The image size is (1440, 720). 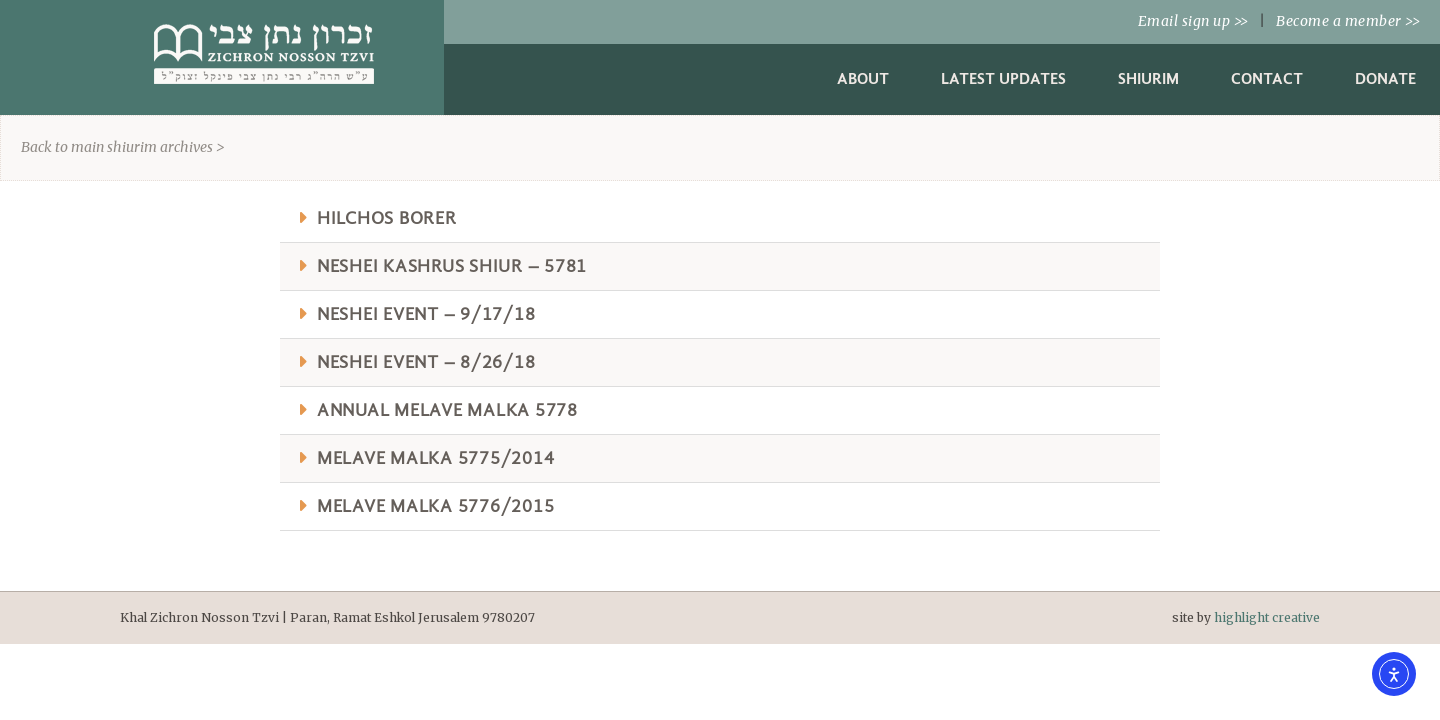 I want to click on Email sign up, so click(x=1193, y=21).